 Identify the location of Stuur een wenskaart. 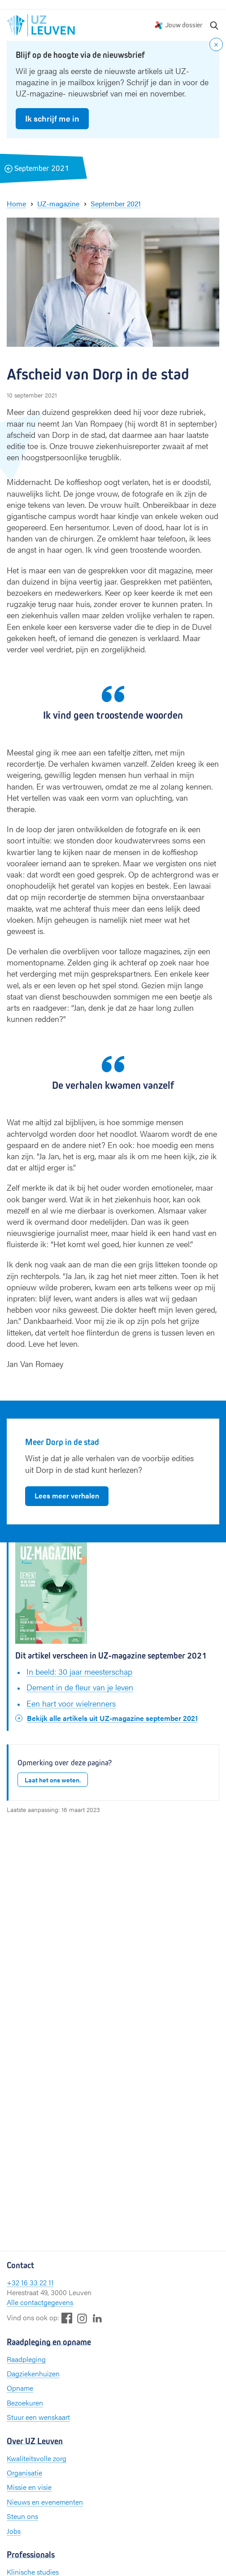
(38, 2417).